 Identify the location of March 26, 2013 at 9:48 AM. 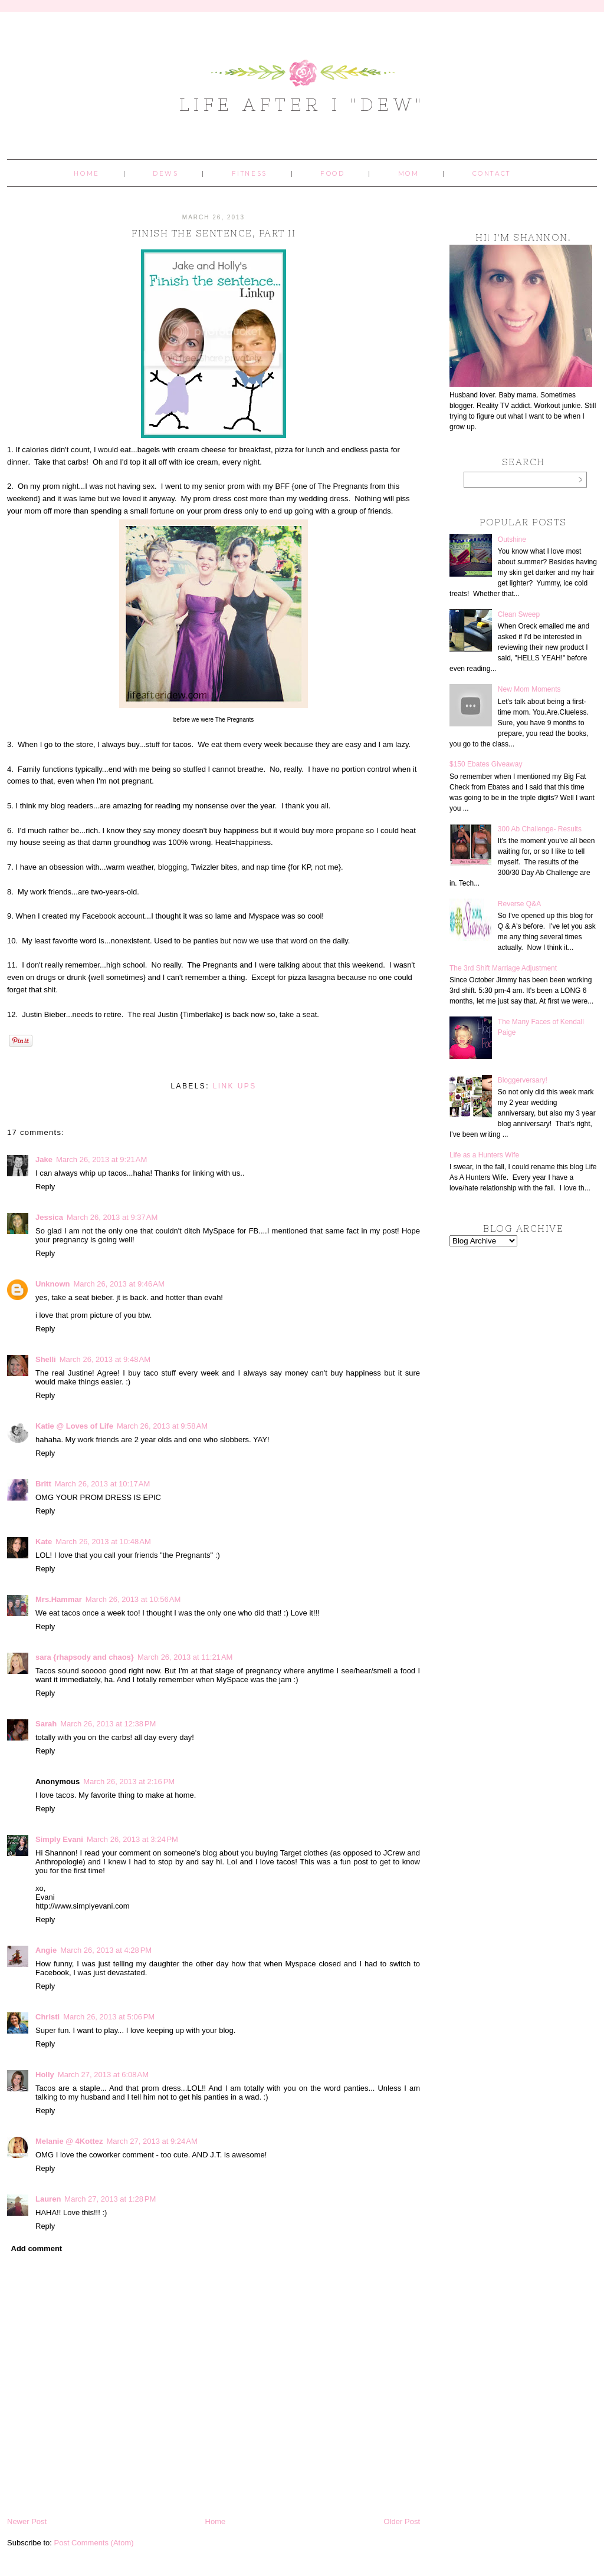
(105, 1359).